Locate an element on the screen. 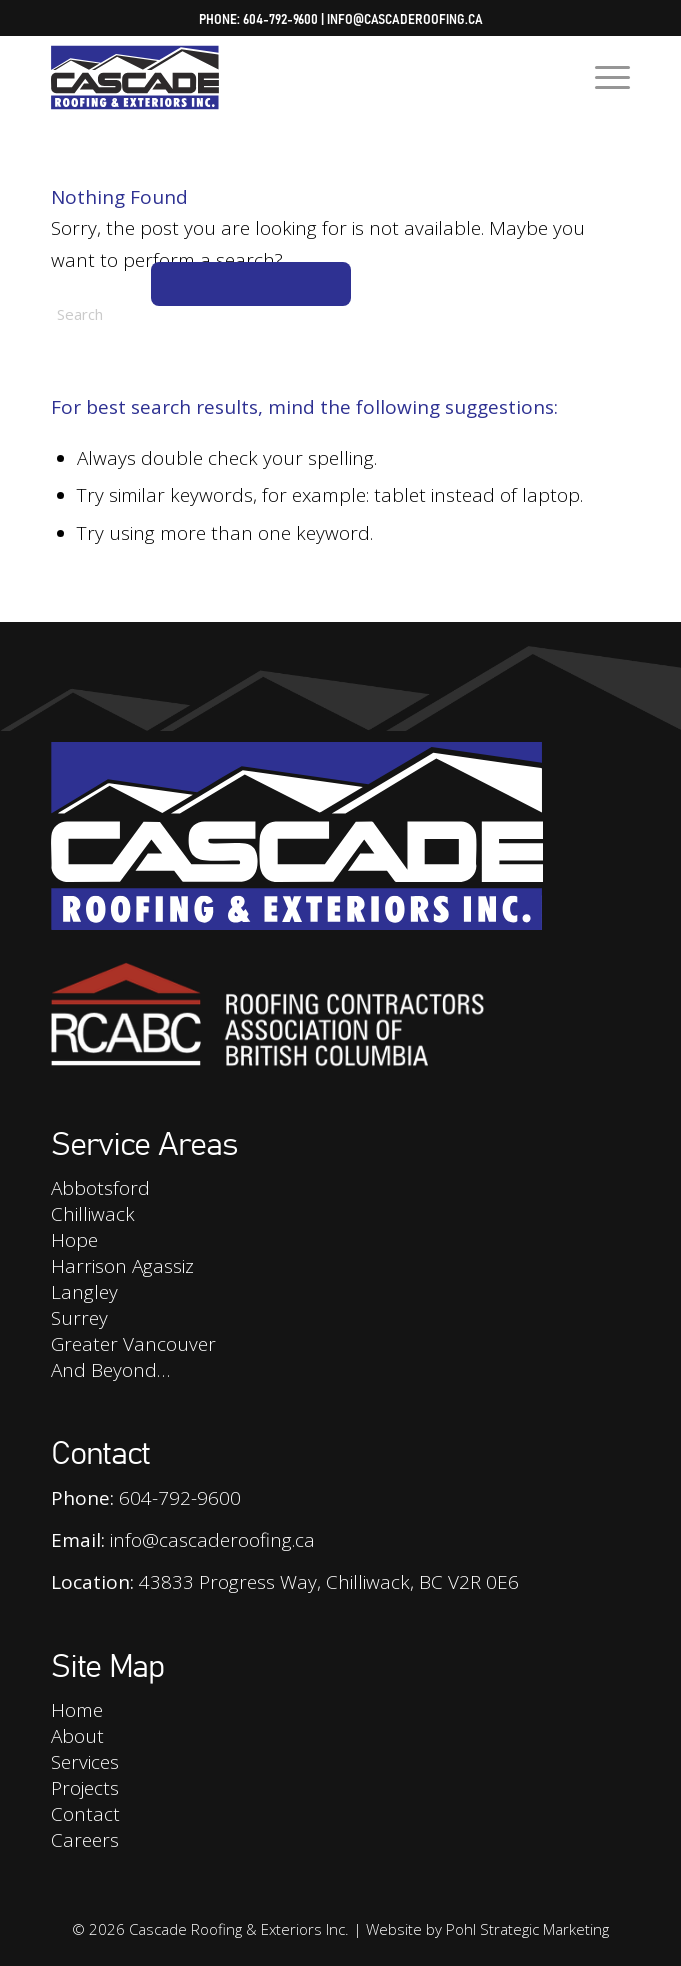 The width and height of the screenshot is (681, 1966). Careers is located at coordinates (85, 1840).